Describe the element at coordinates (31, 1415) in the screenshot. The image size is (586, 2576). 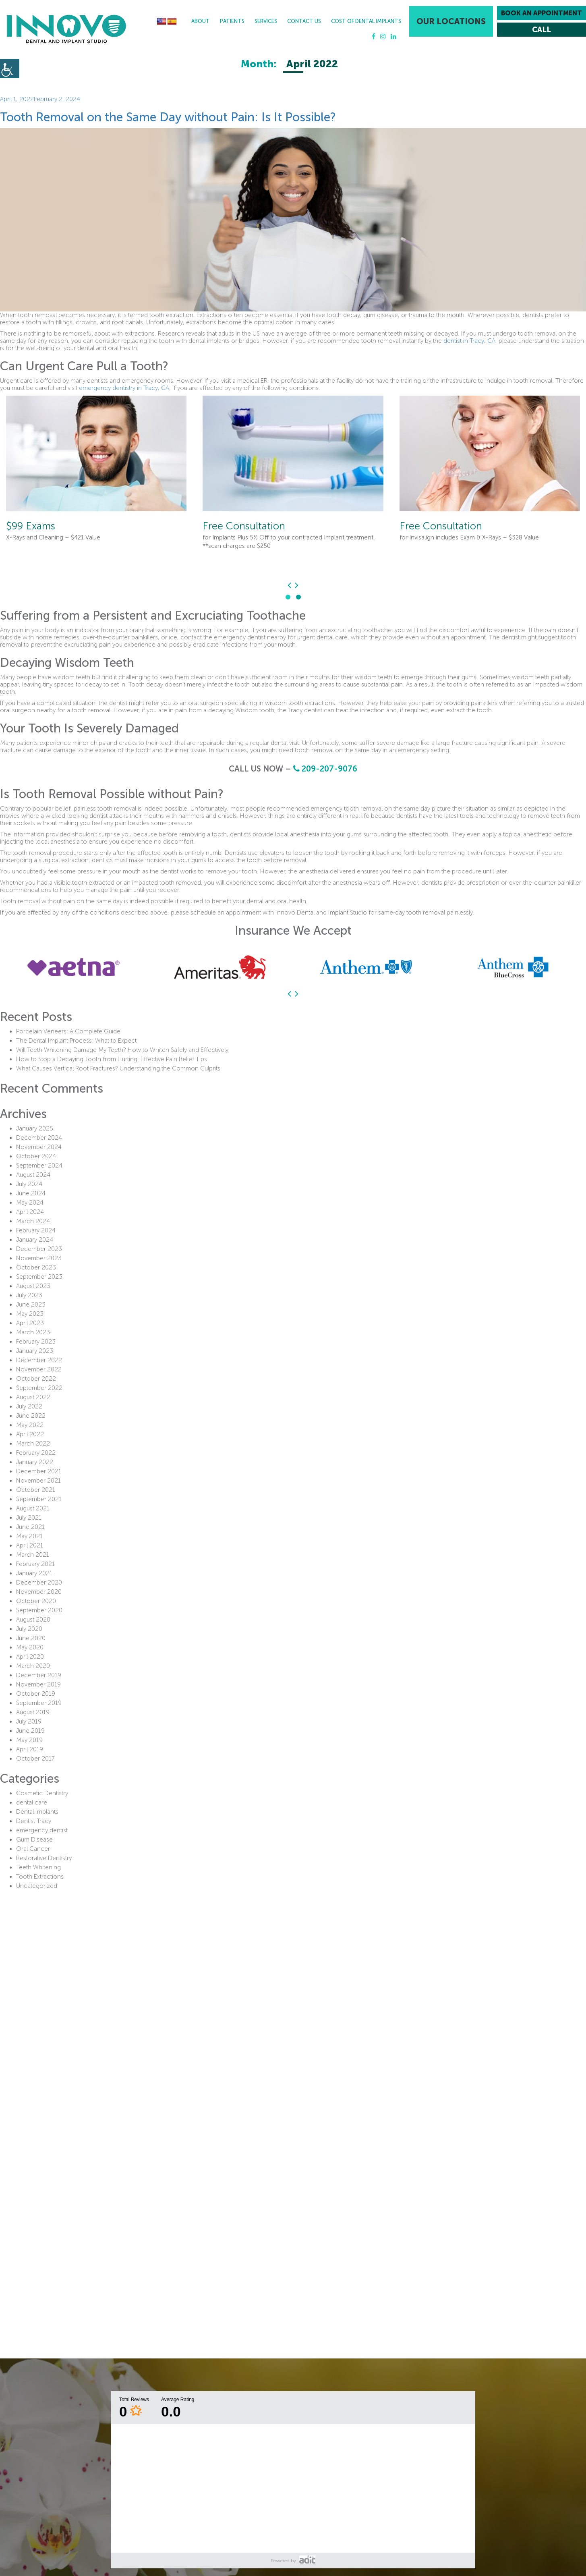
I see `June 2022 [button]` at that location.